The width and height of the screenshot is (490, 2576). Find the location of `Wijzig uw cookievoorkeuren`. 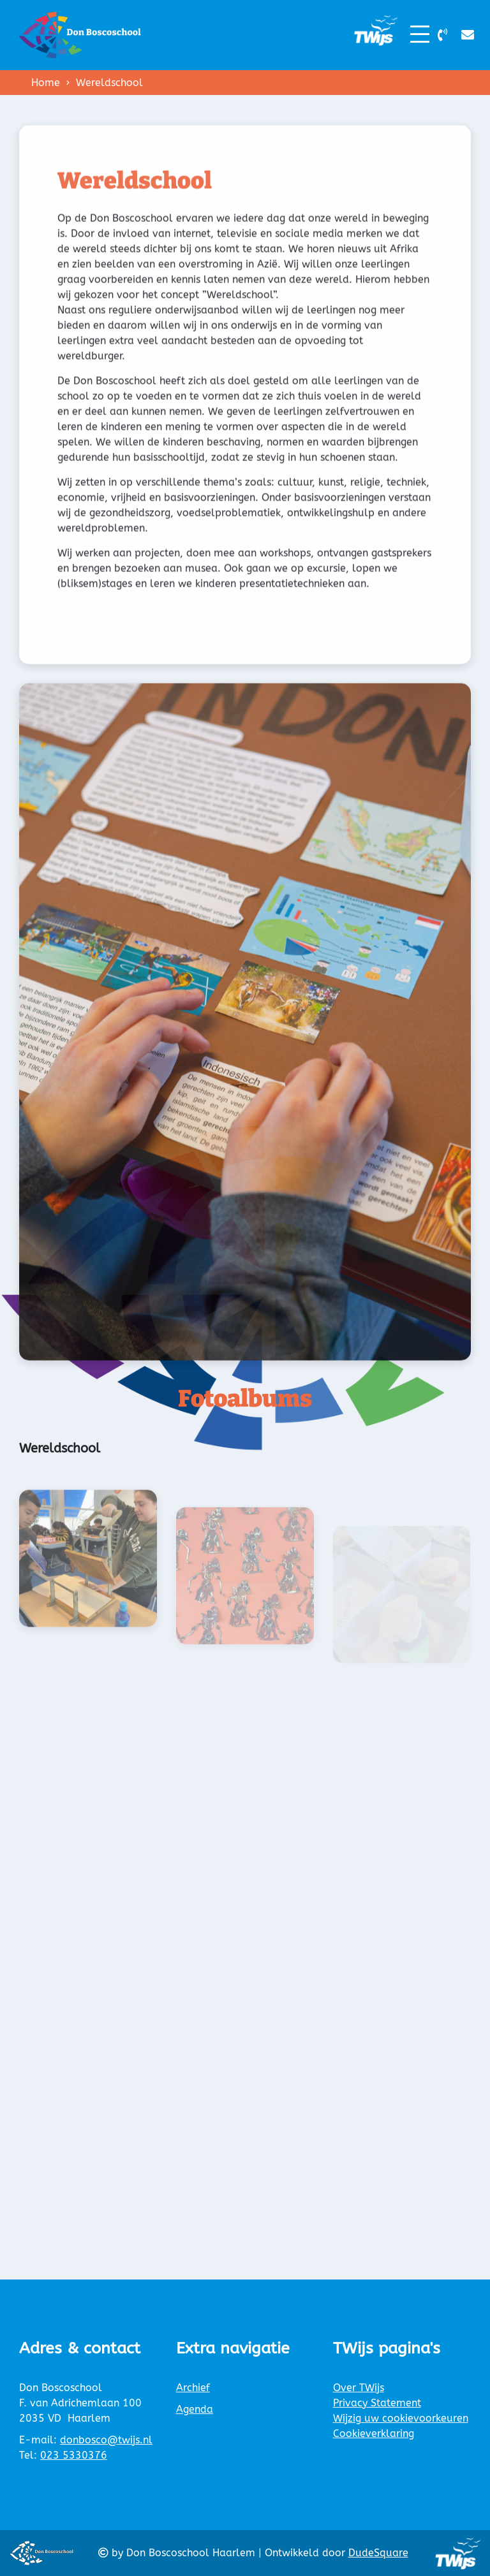

Wijzig uw cookievoorkeuren is located at coordinates (400, 2418).